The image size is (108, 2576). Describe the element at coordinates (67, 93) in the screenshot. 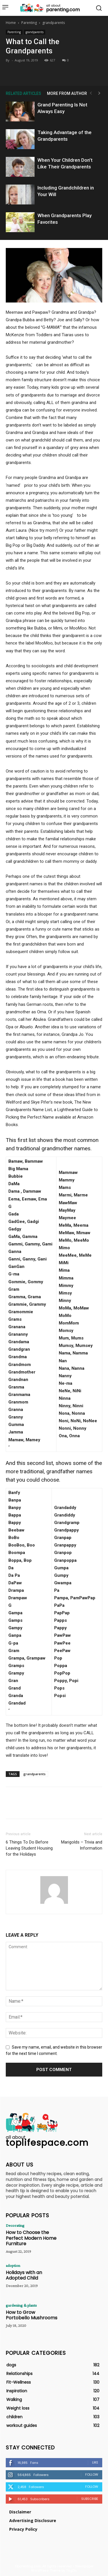

I see `MORE FROM AUTHOR` at that location.